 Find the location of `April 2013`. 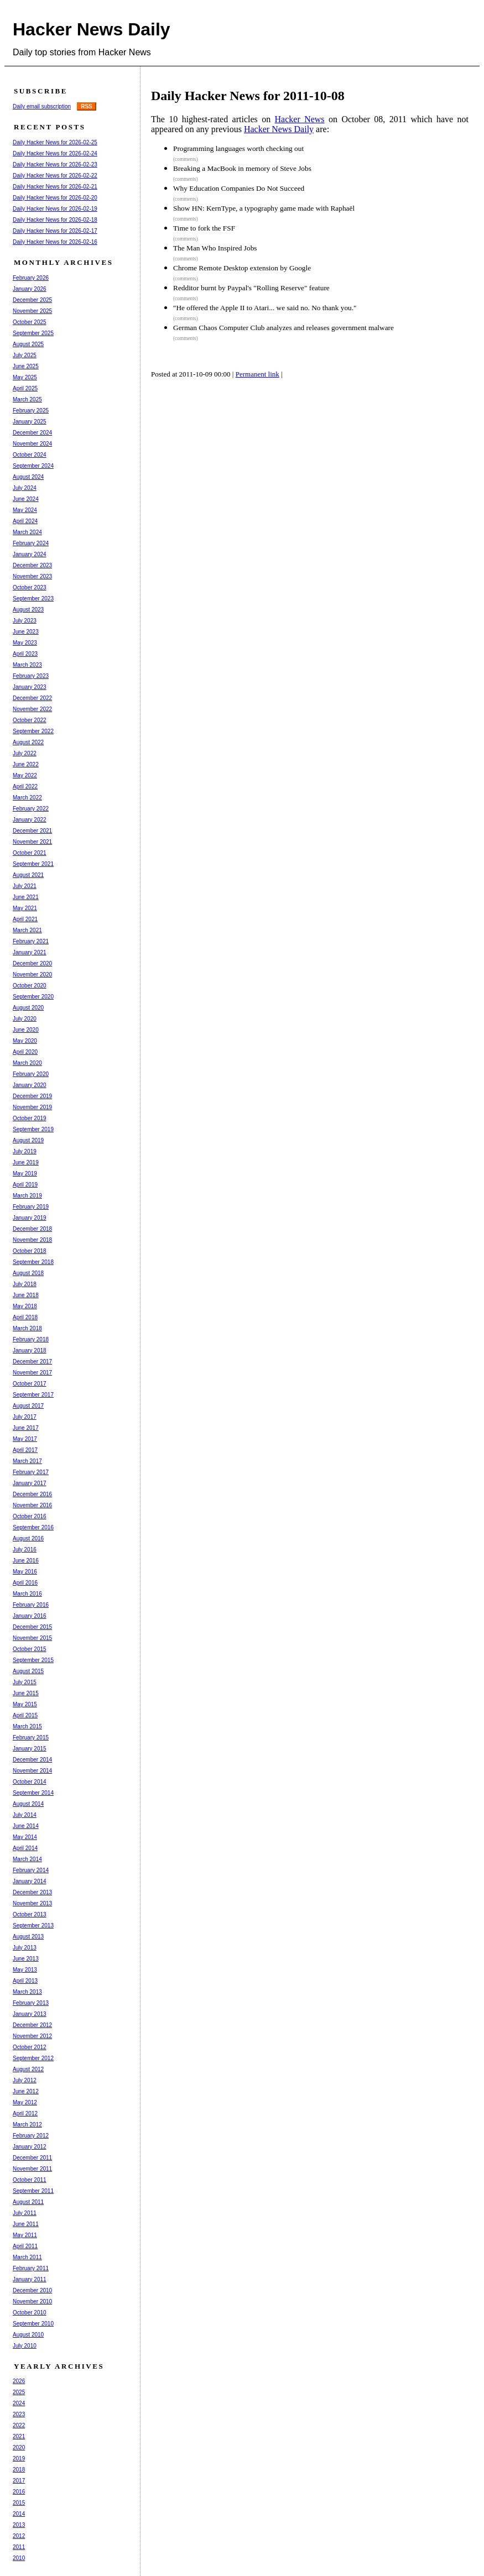

April 2013 is located at coordinates (25, 1981).